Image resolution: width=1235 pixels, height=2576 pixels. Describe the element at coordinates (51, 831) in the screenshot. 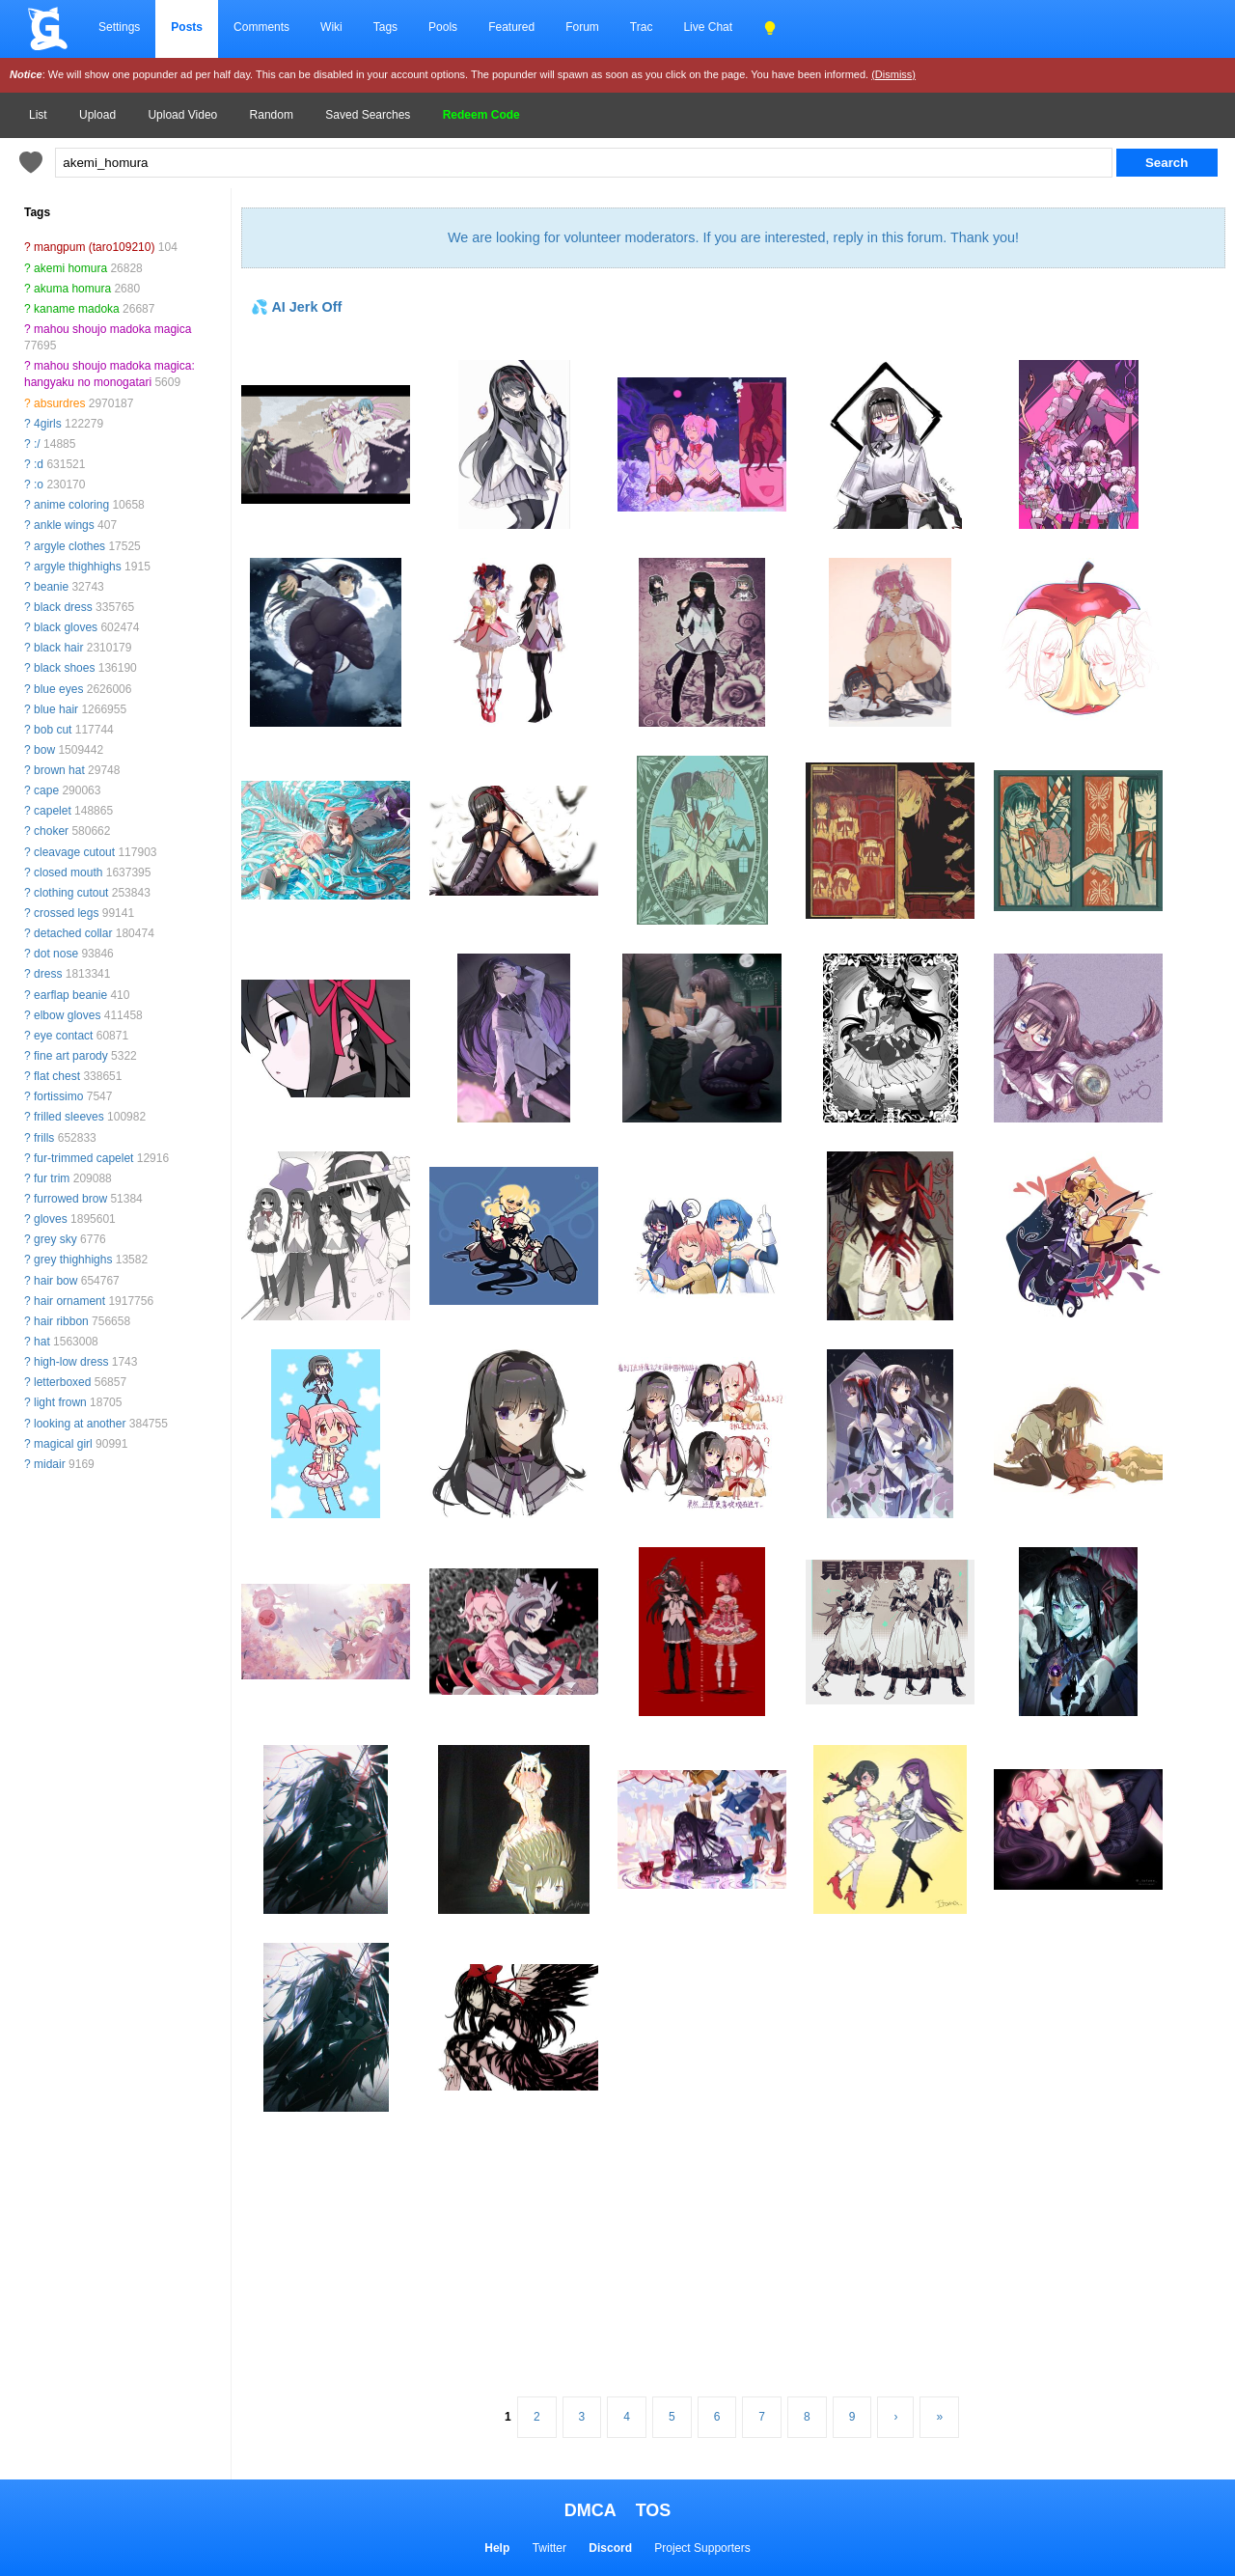

I see `choker` at that location.